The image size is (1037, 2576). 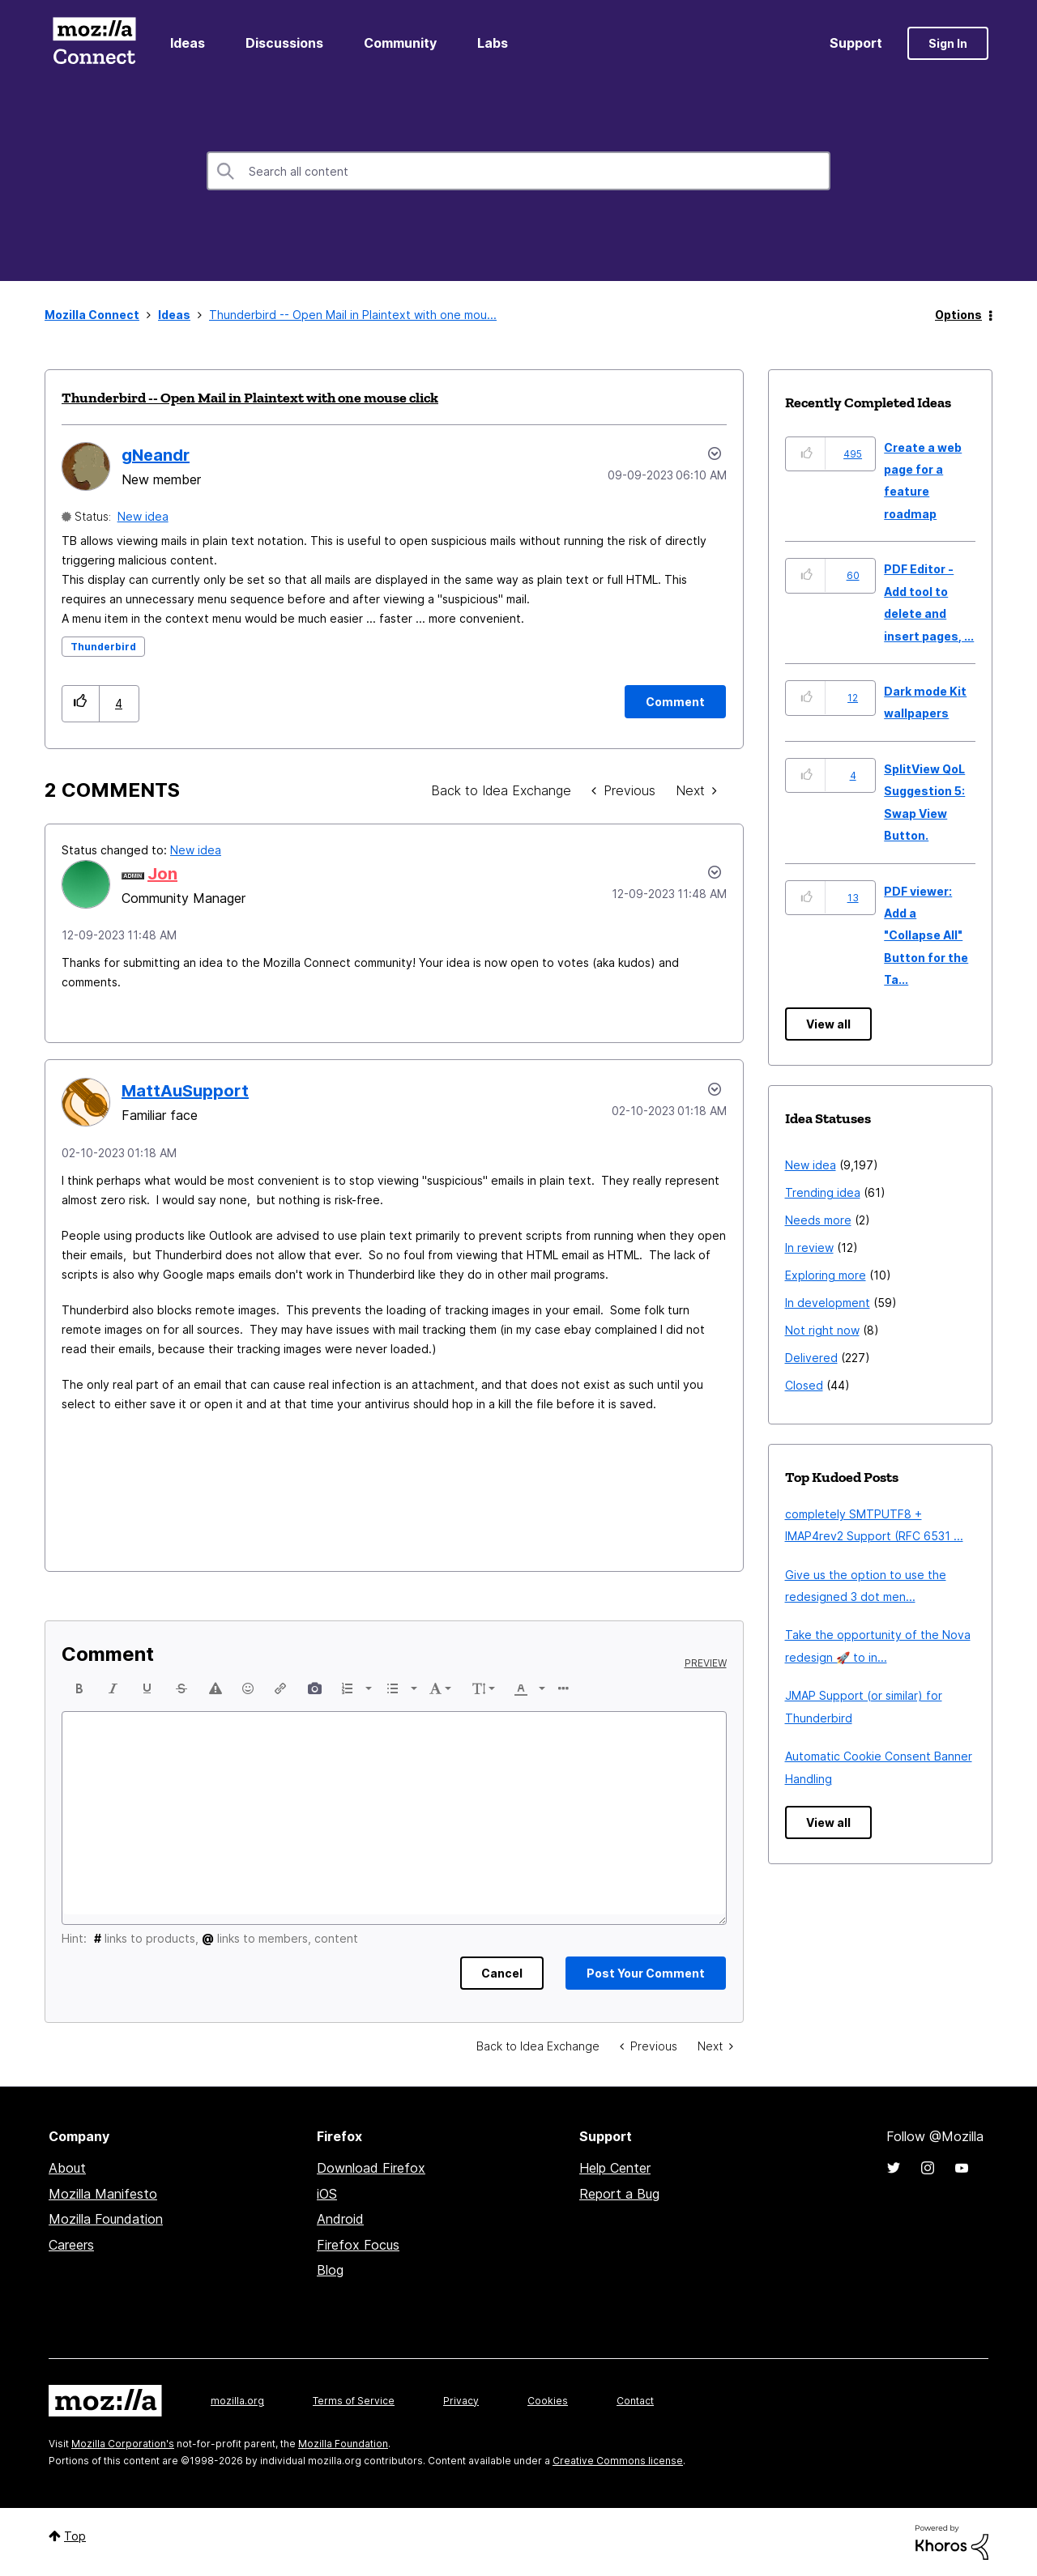 What do you see at coordinates (811, 1358) in the screenshot?
I see `Delivered` at bounding box center [811, 1358].